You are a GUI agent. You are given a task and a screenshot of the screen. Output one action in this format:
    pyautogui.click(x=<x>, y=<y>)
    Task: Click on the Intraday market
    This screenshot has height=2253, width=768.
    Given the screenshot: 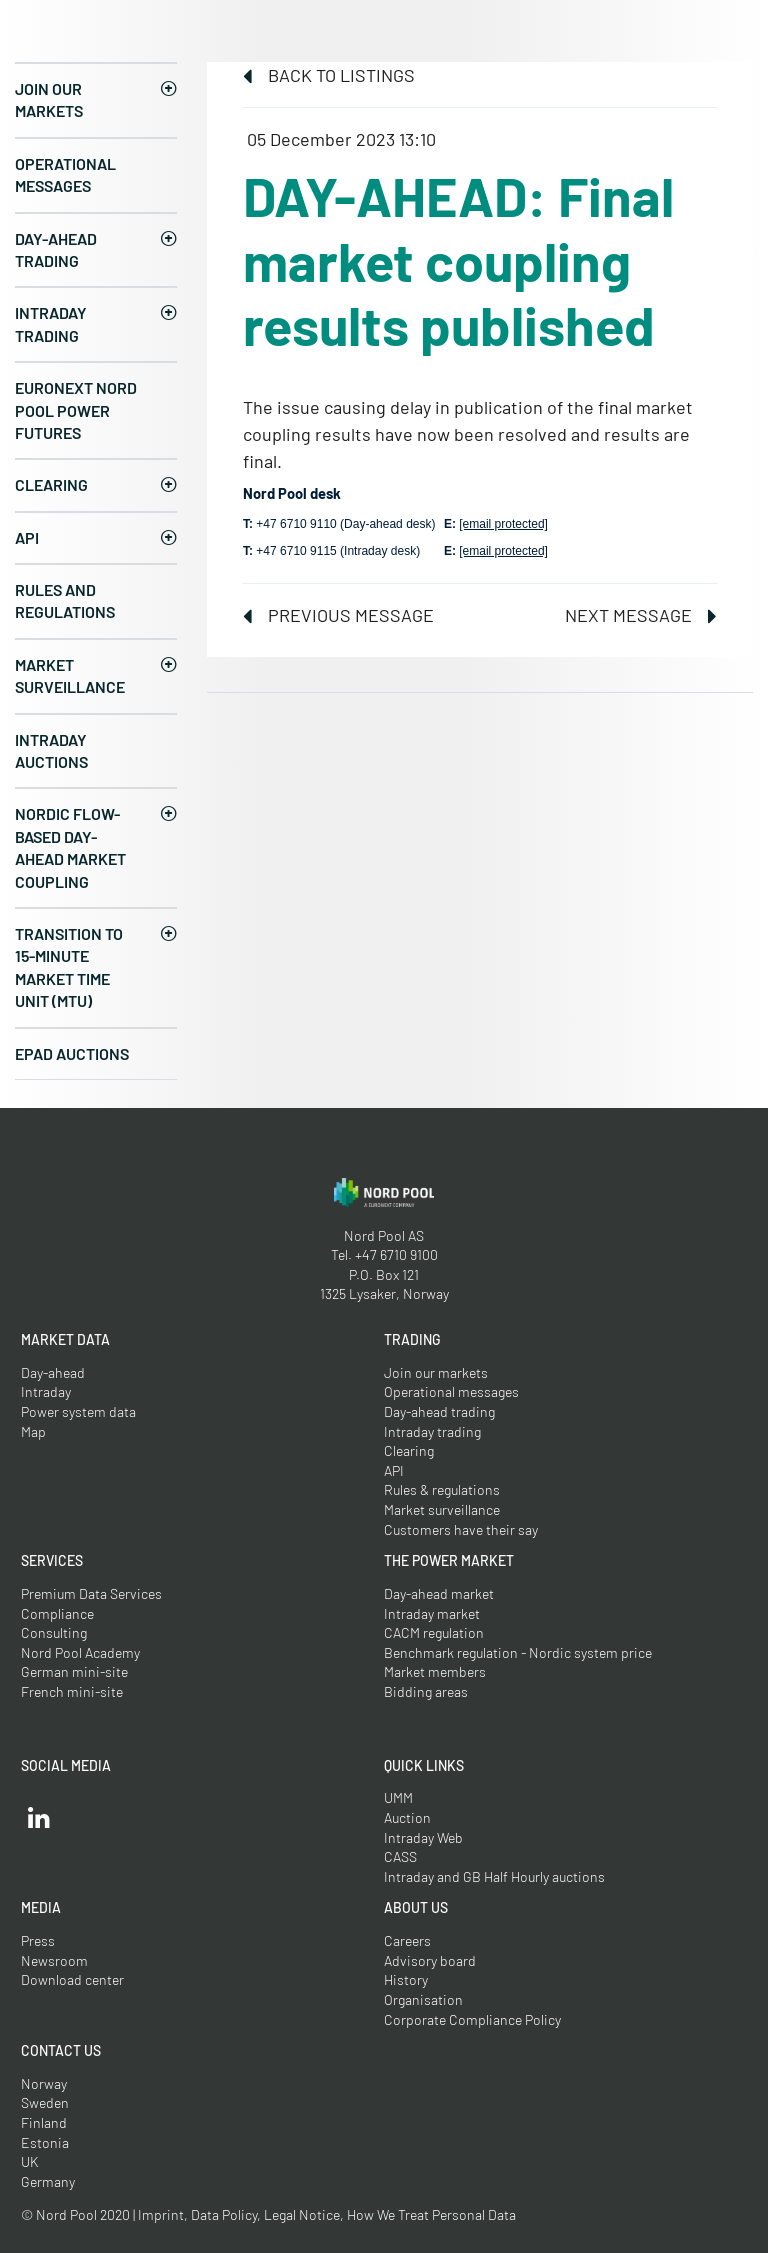 What is the action you would take?
    pyautogui.click(x=432, y=1613)
    